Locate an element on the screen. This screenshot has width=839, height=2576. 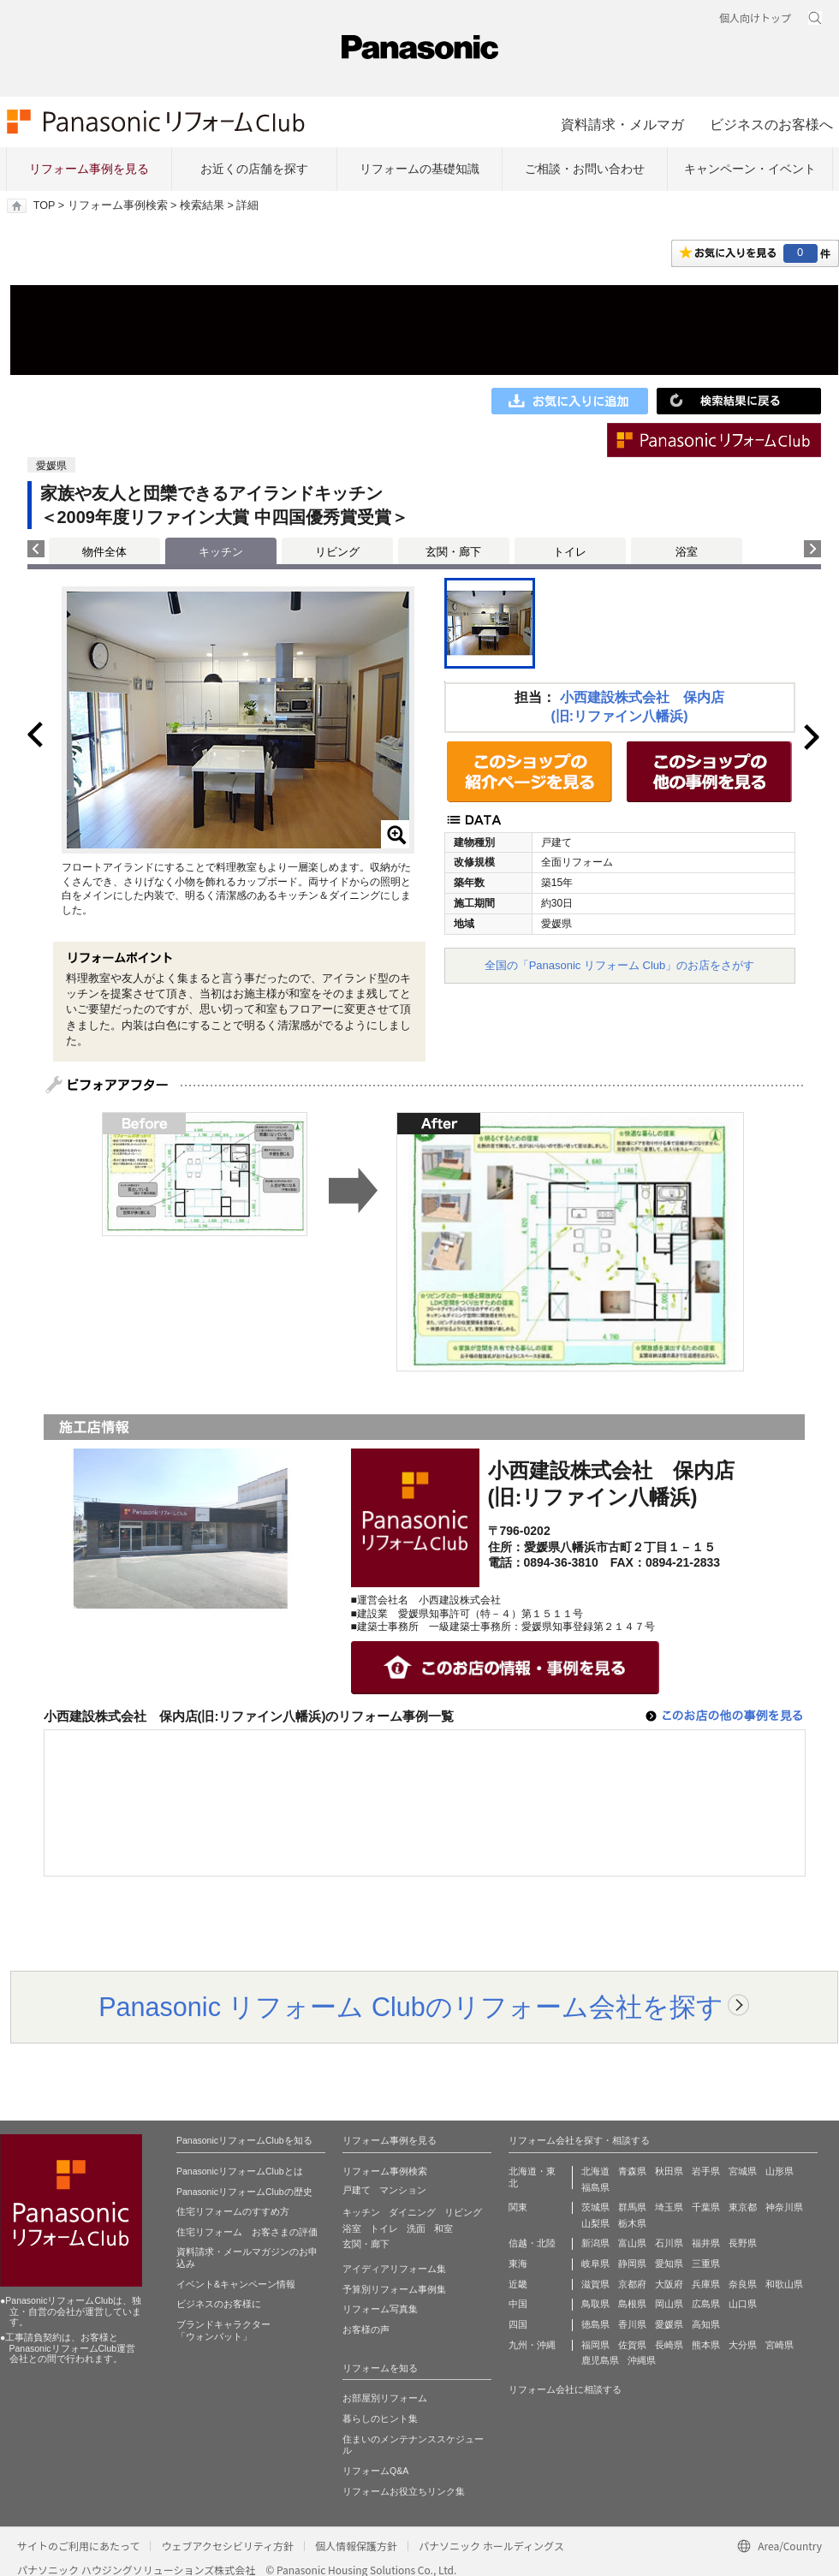
リフォームお役立ちリンク集 is located at coordinates (403, 2491).